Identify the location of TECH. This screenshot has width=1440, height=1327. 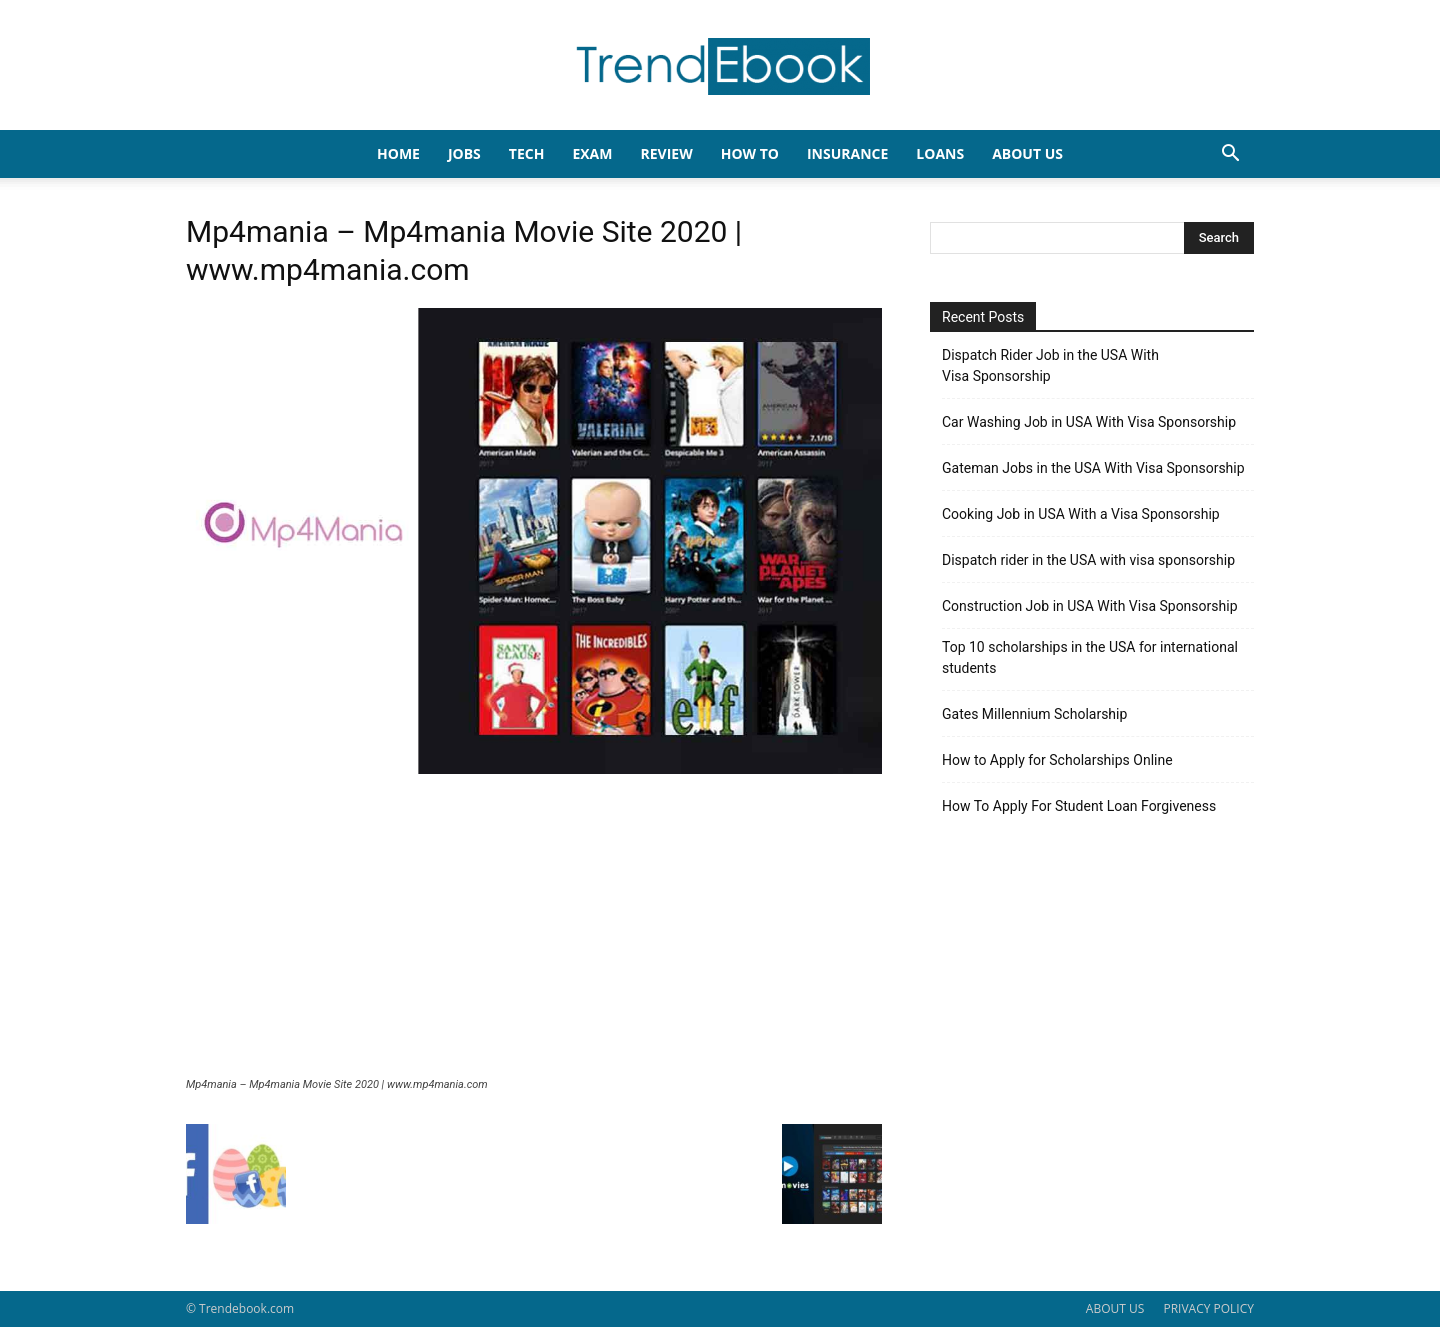
(527, 153).